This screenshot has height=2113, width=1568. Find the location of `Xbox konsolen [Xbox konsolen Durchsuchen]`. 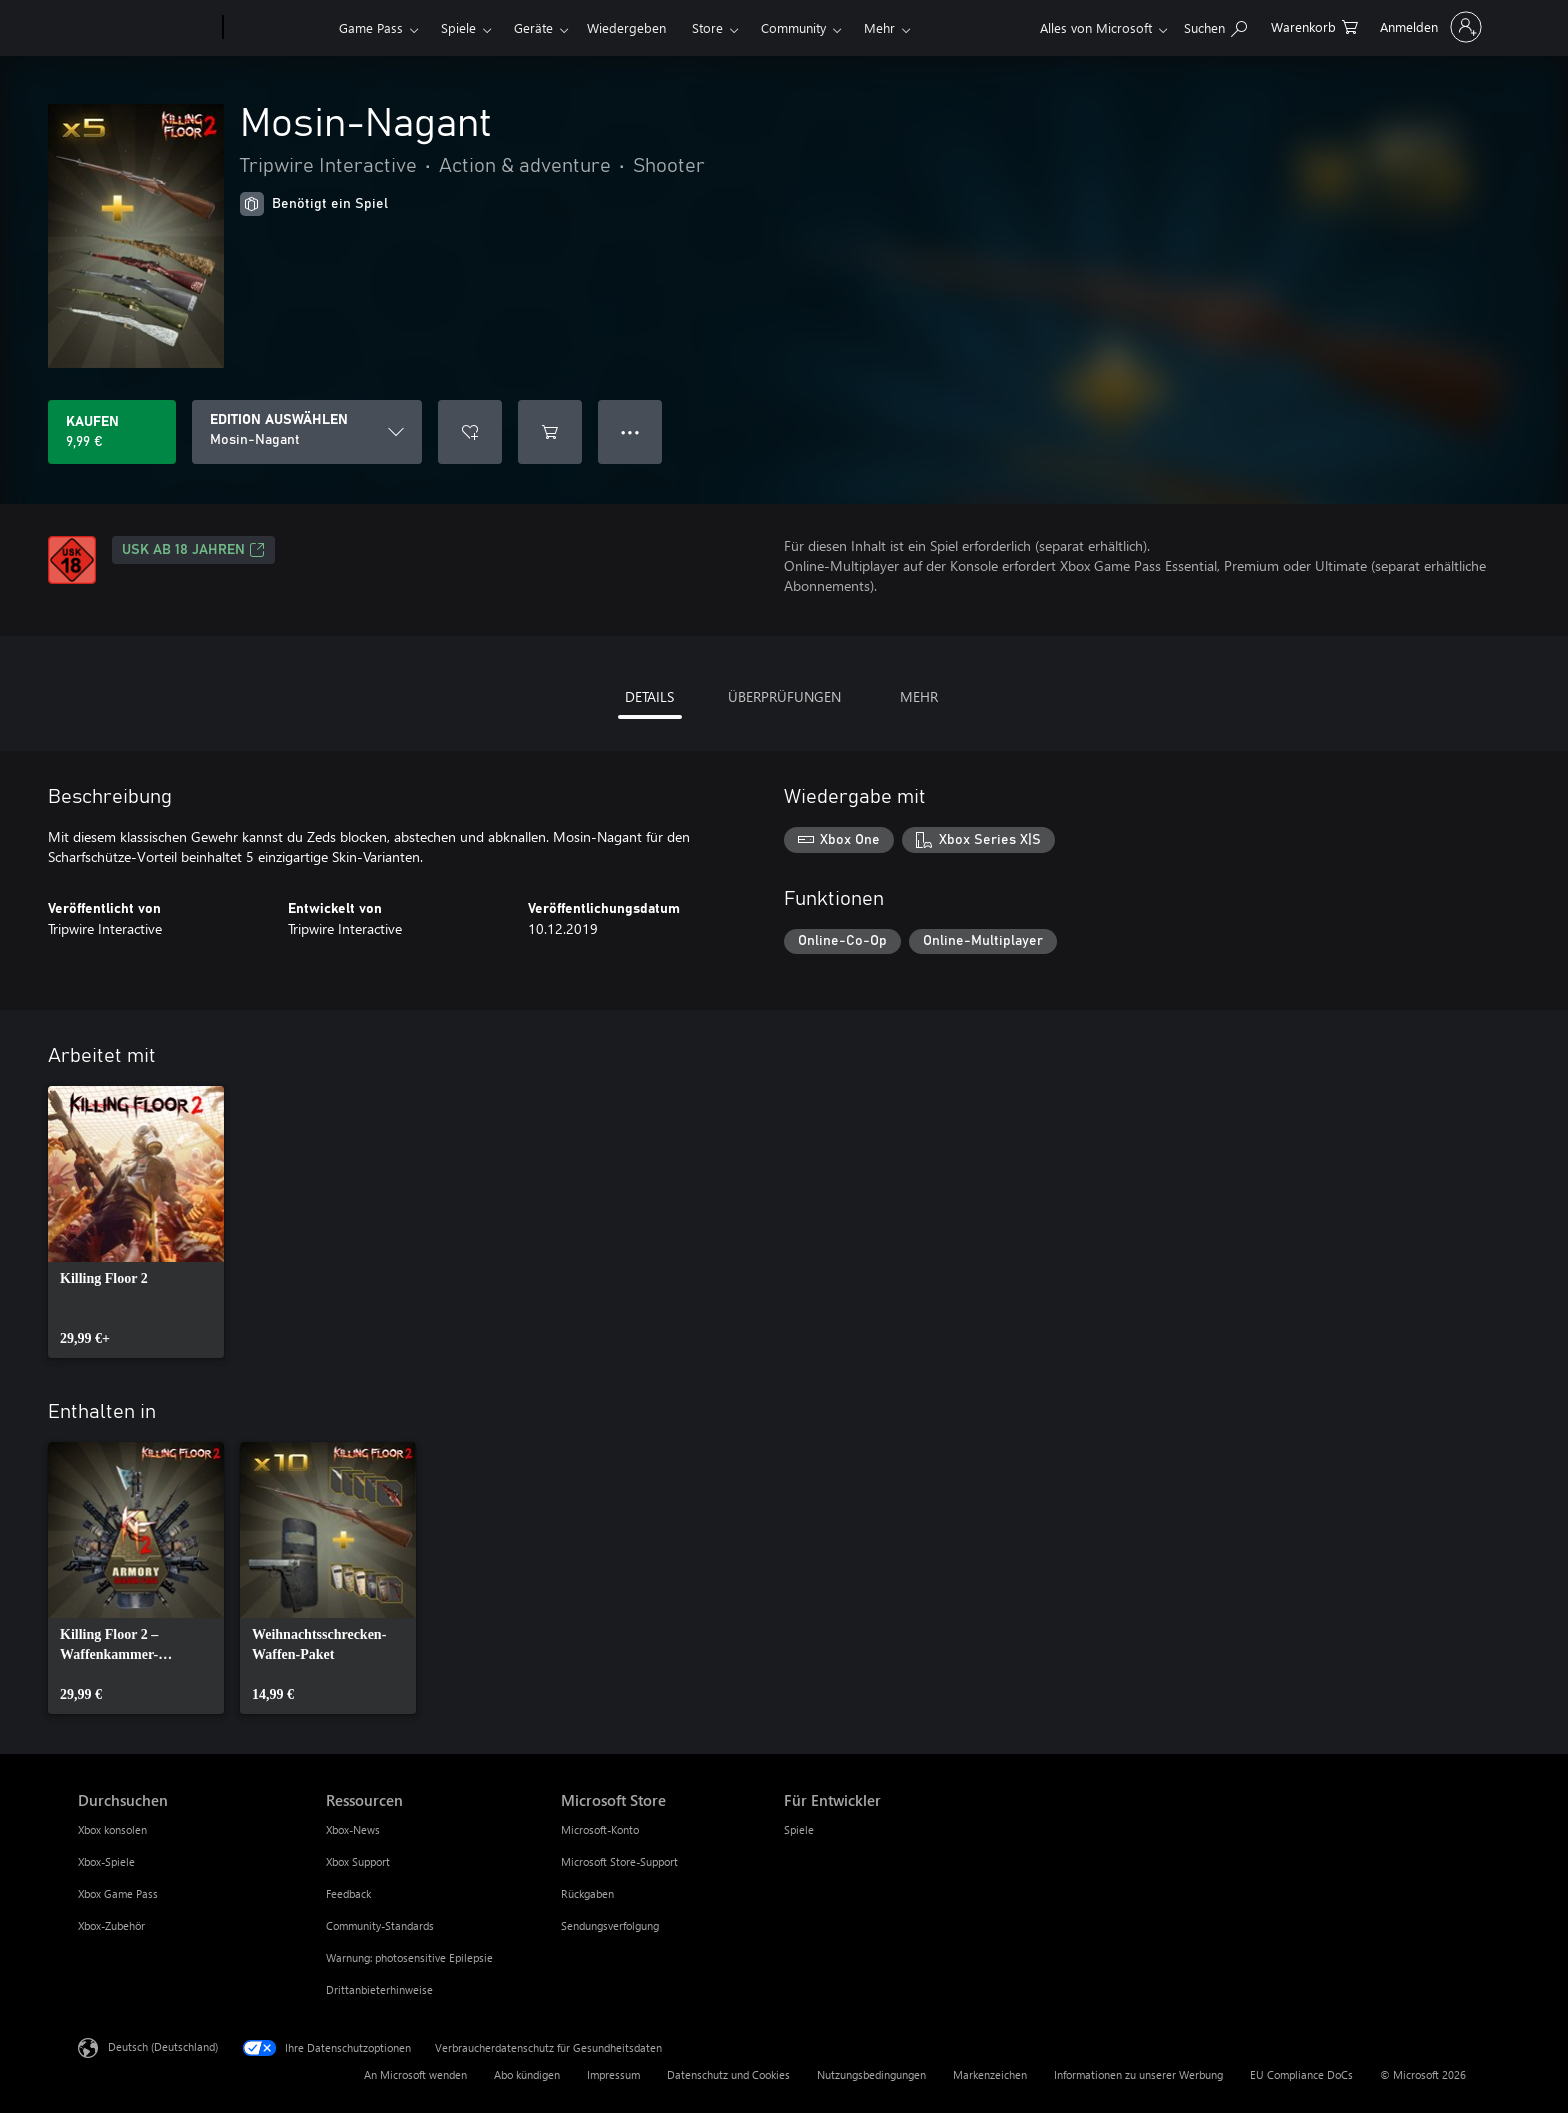

Xbox konsolen [Xbox konsolen Durchsuchen] is located at coordinates (112, 1829).